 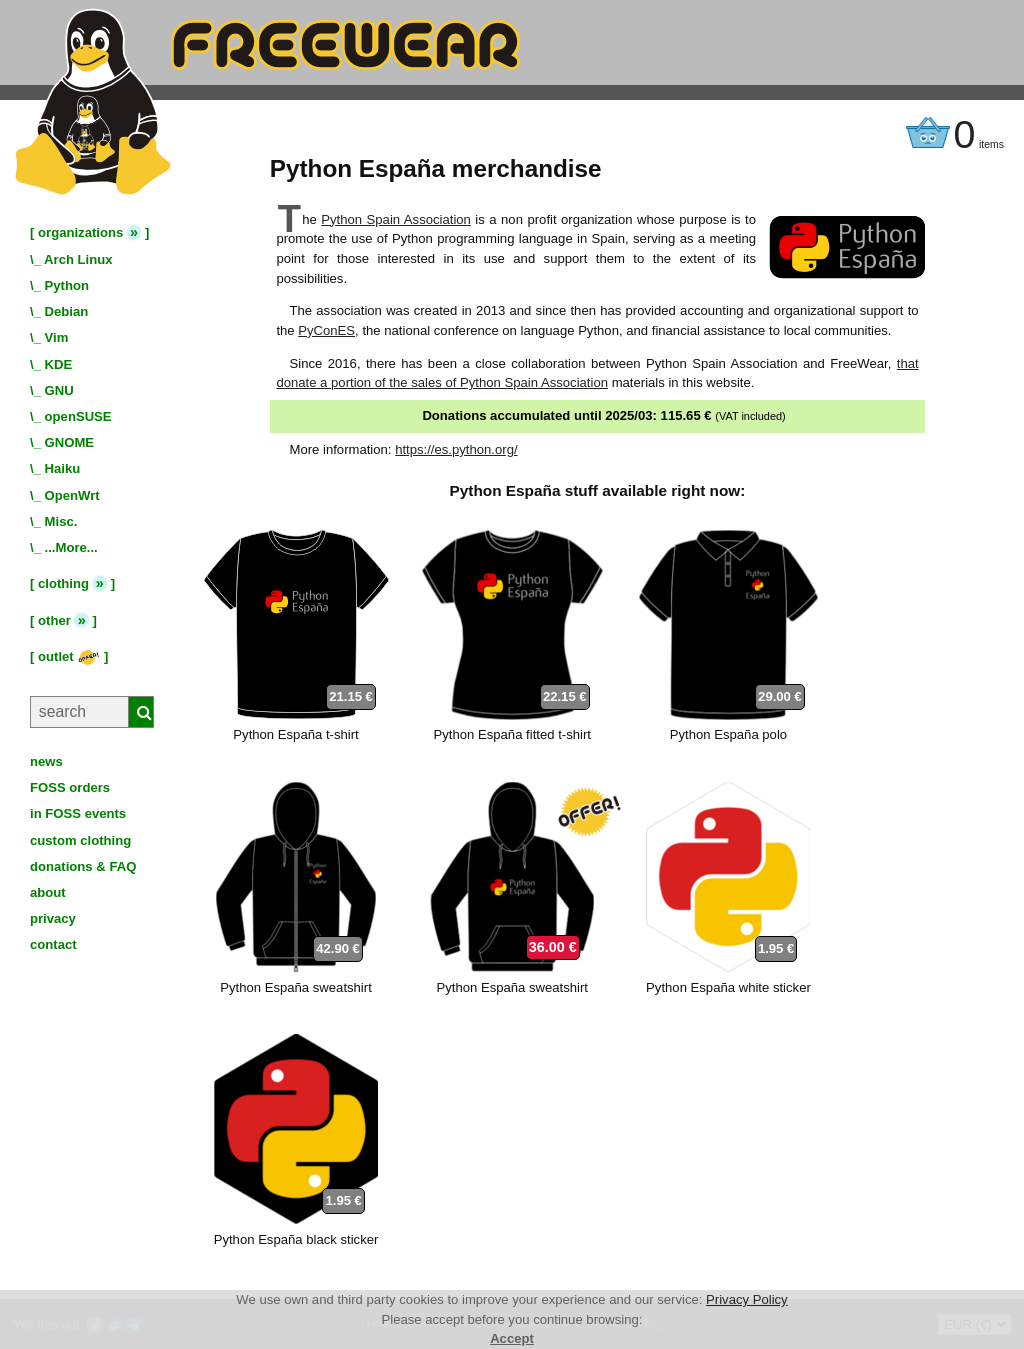 What do you see at coordinates (53, 918) in the screenshot?
I see `privacy` at bounding box center [53, 918].